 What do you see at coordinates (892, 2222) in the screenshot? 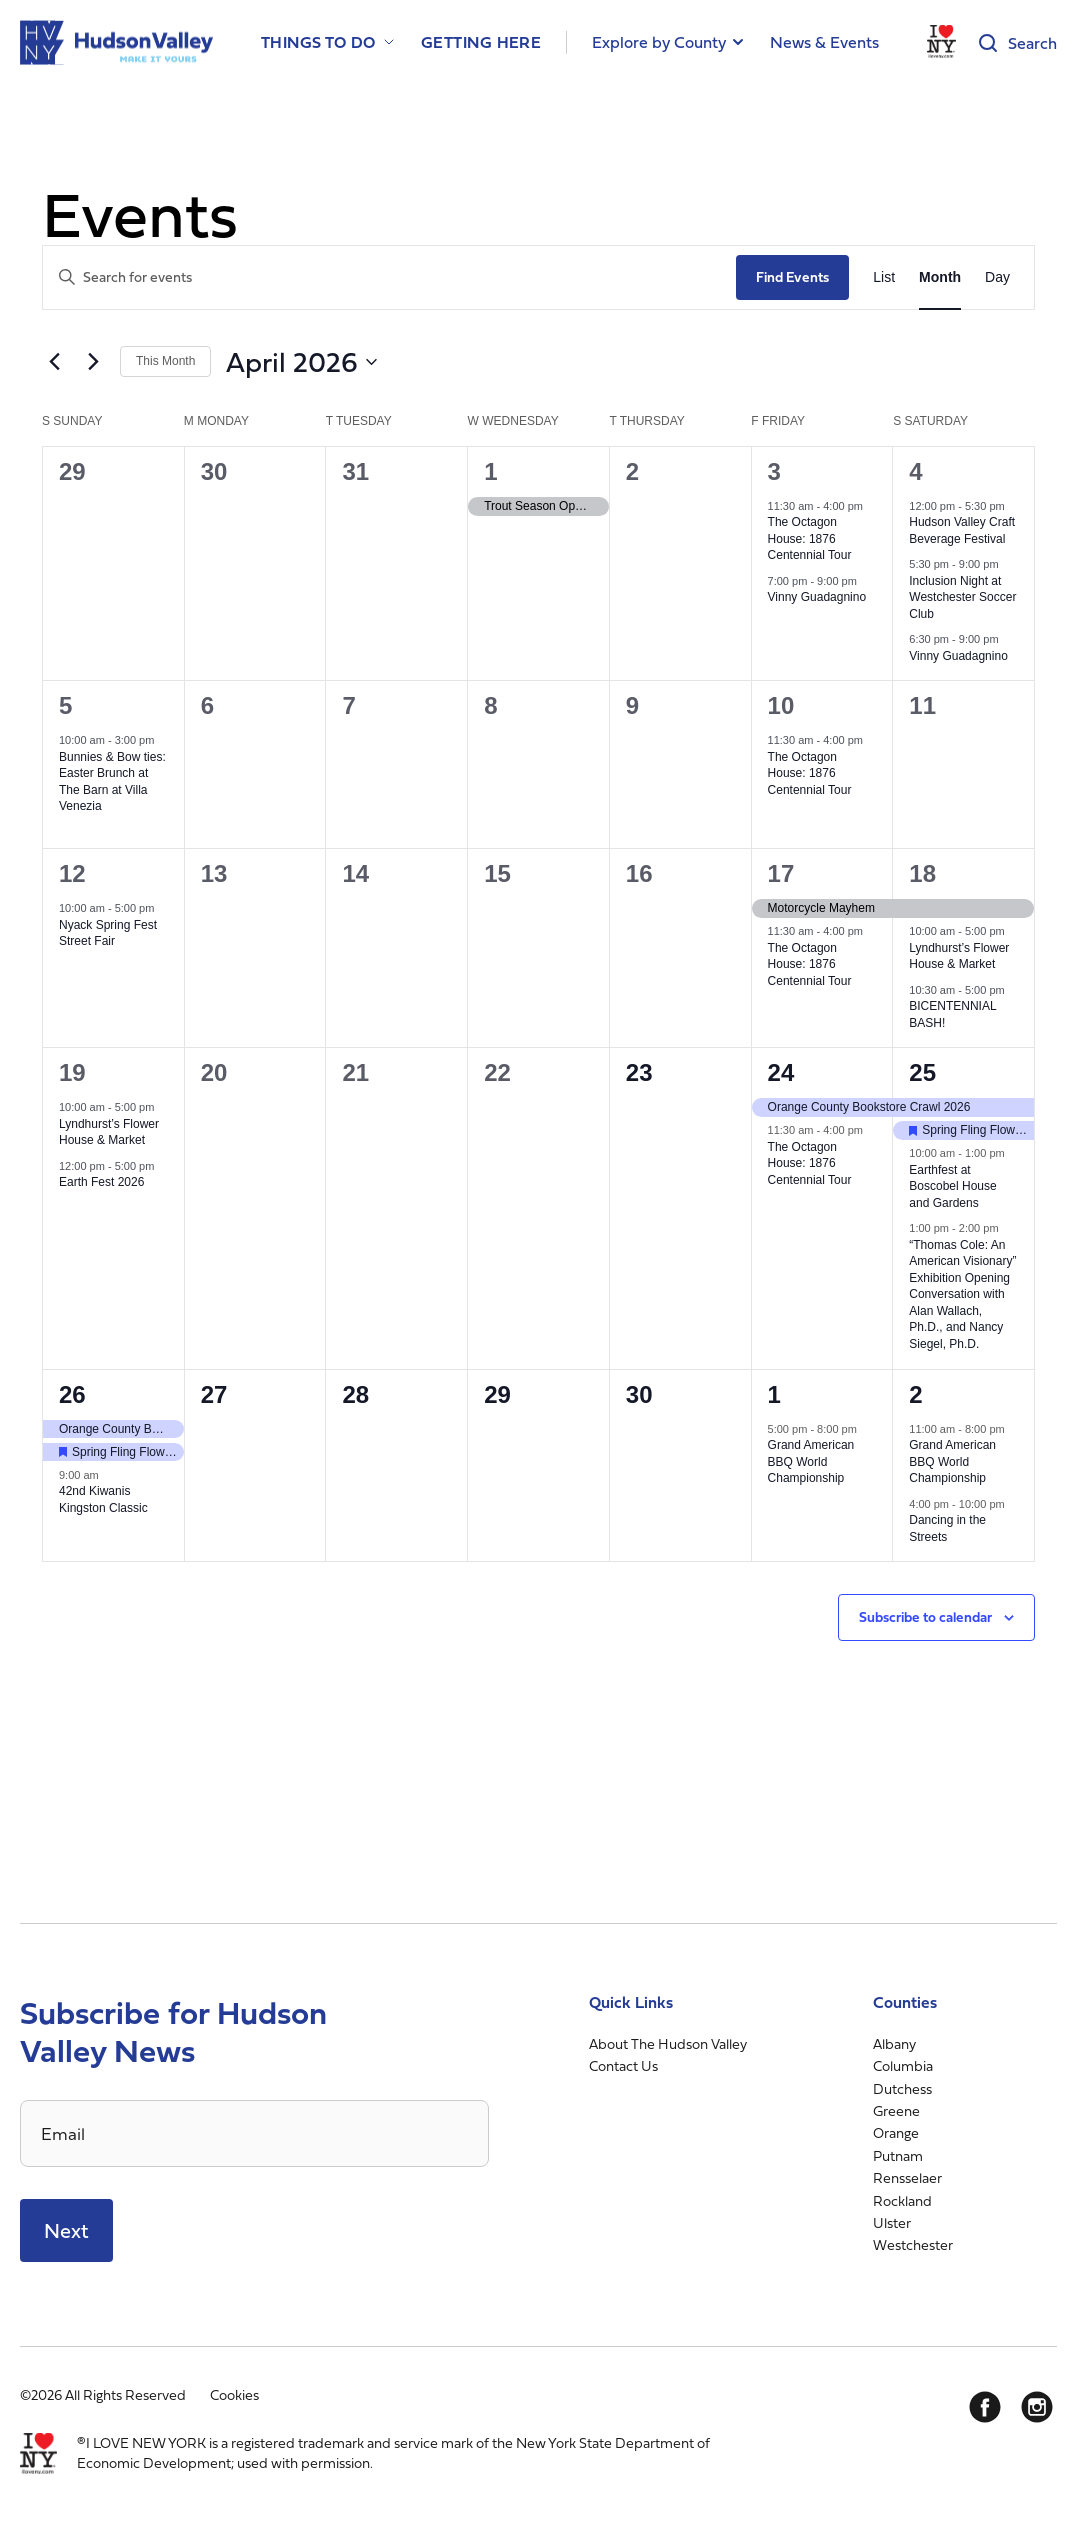
I see `Ulster` at bounding box center [892, 2222].